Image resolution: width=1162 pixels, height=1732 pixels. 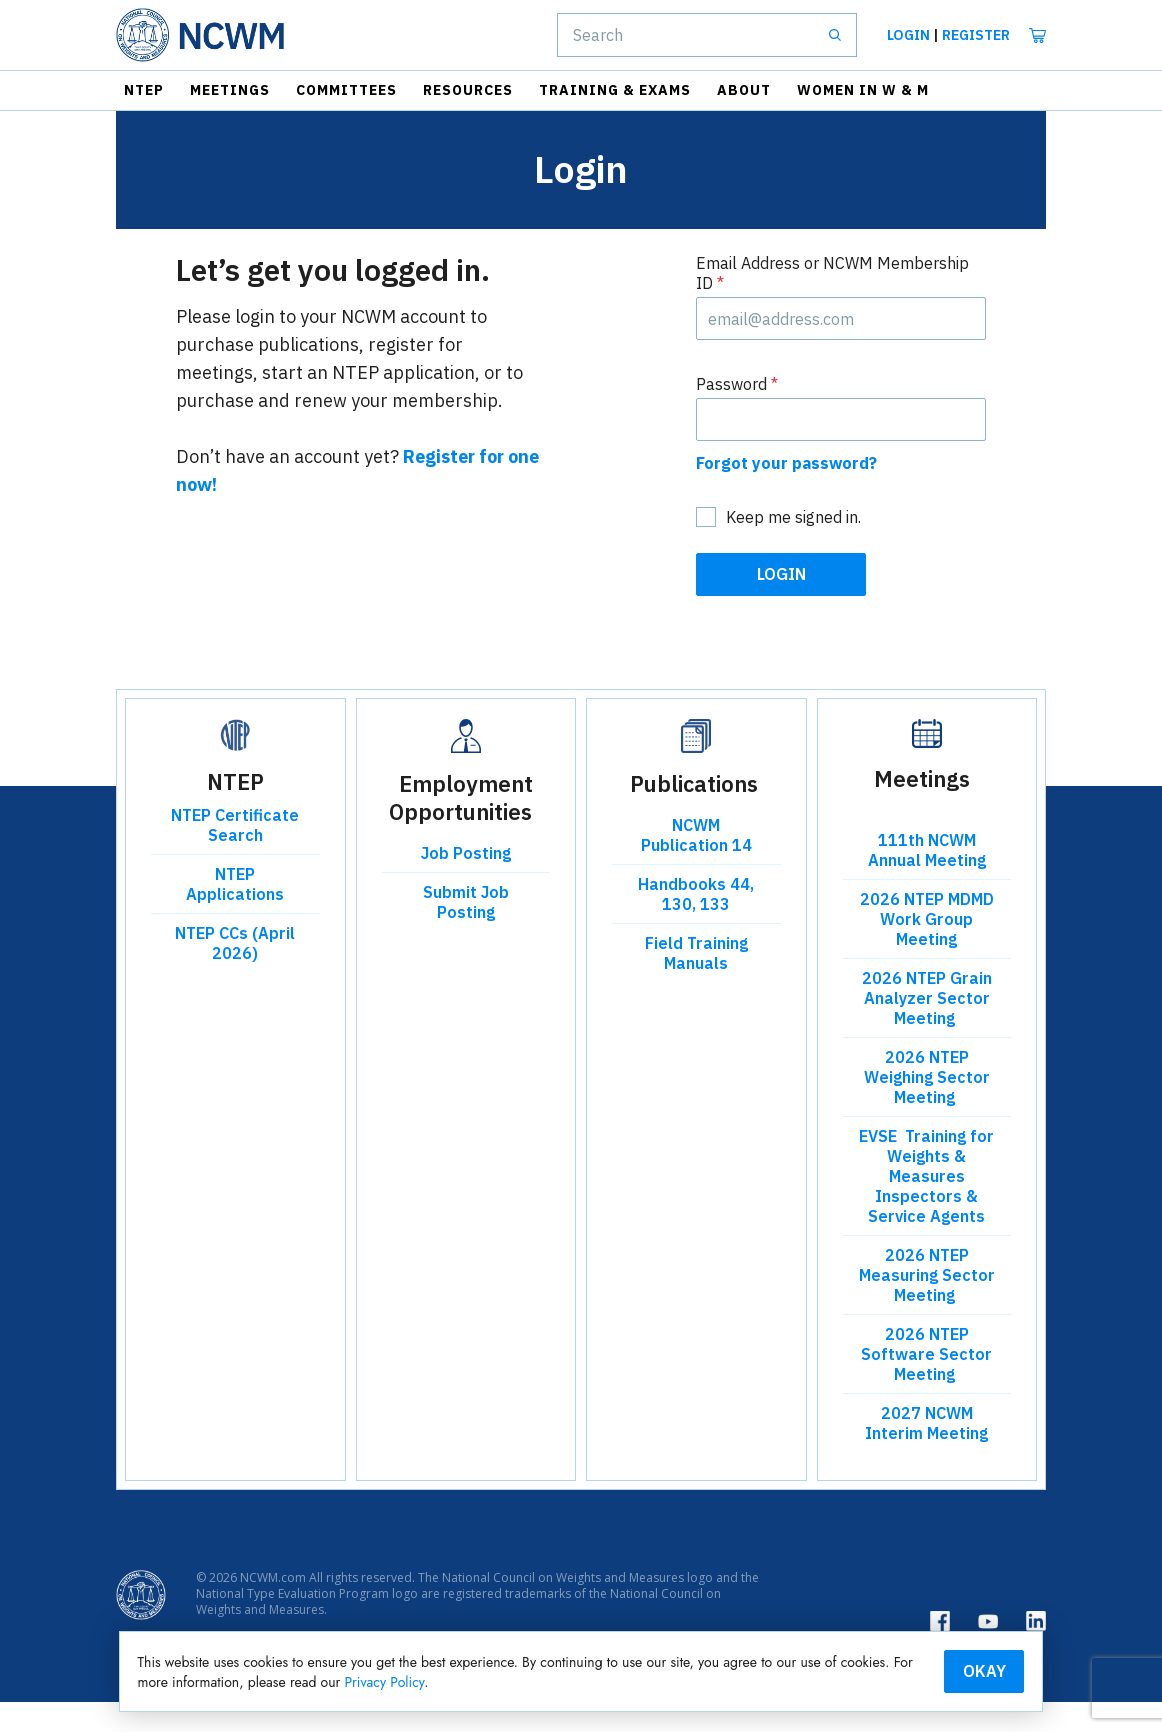 I want to click on Training & Exams, so click(x=615, y=90).